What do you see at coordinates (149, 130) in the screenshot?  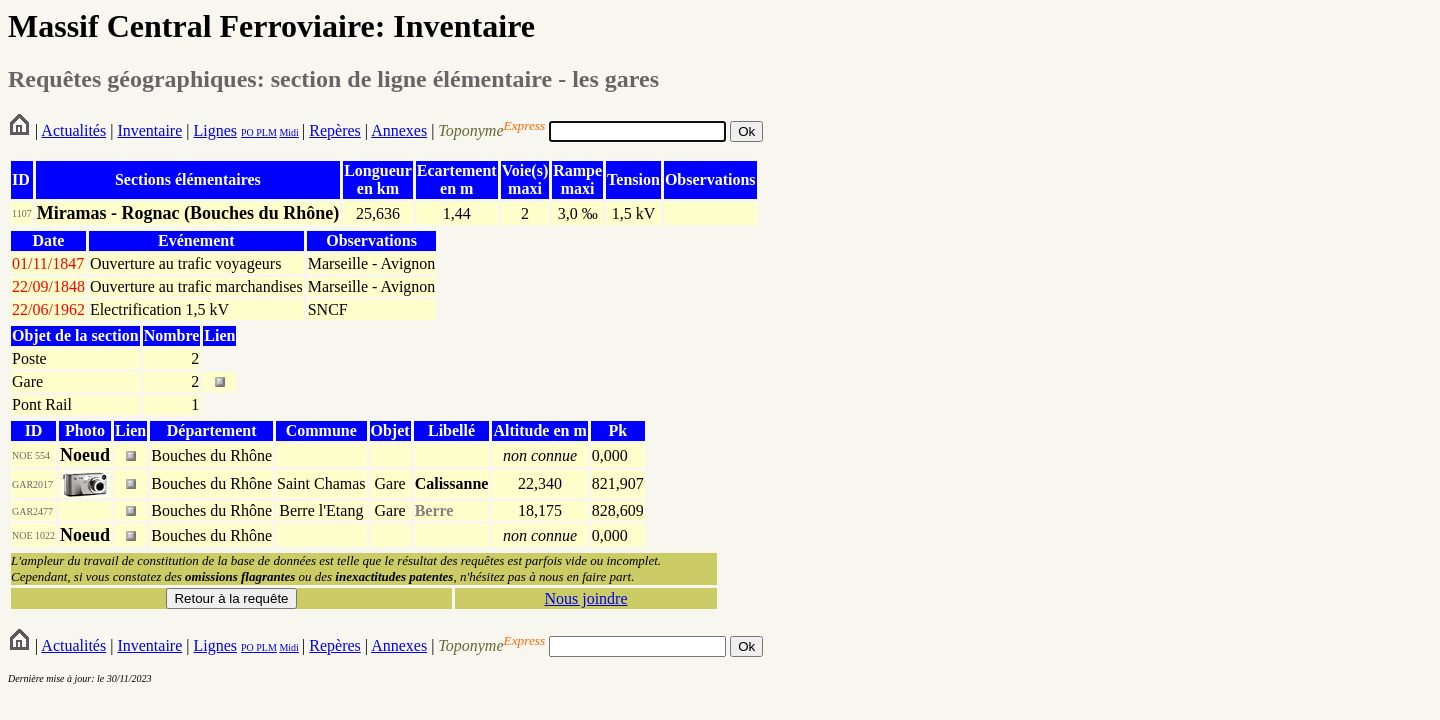 I see `Inventaire` at bounding box center [149, 130].